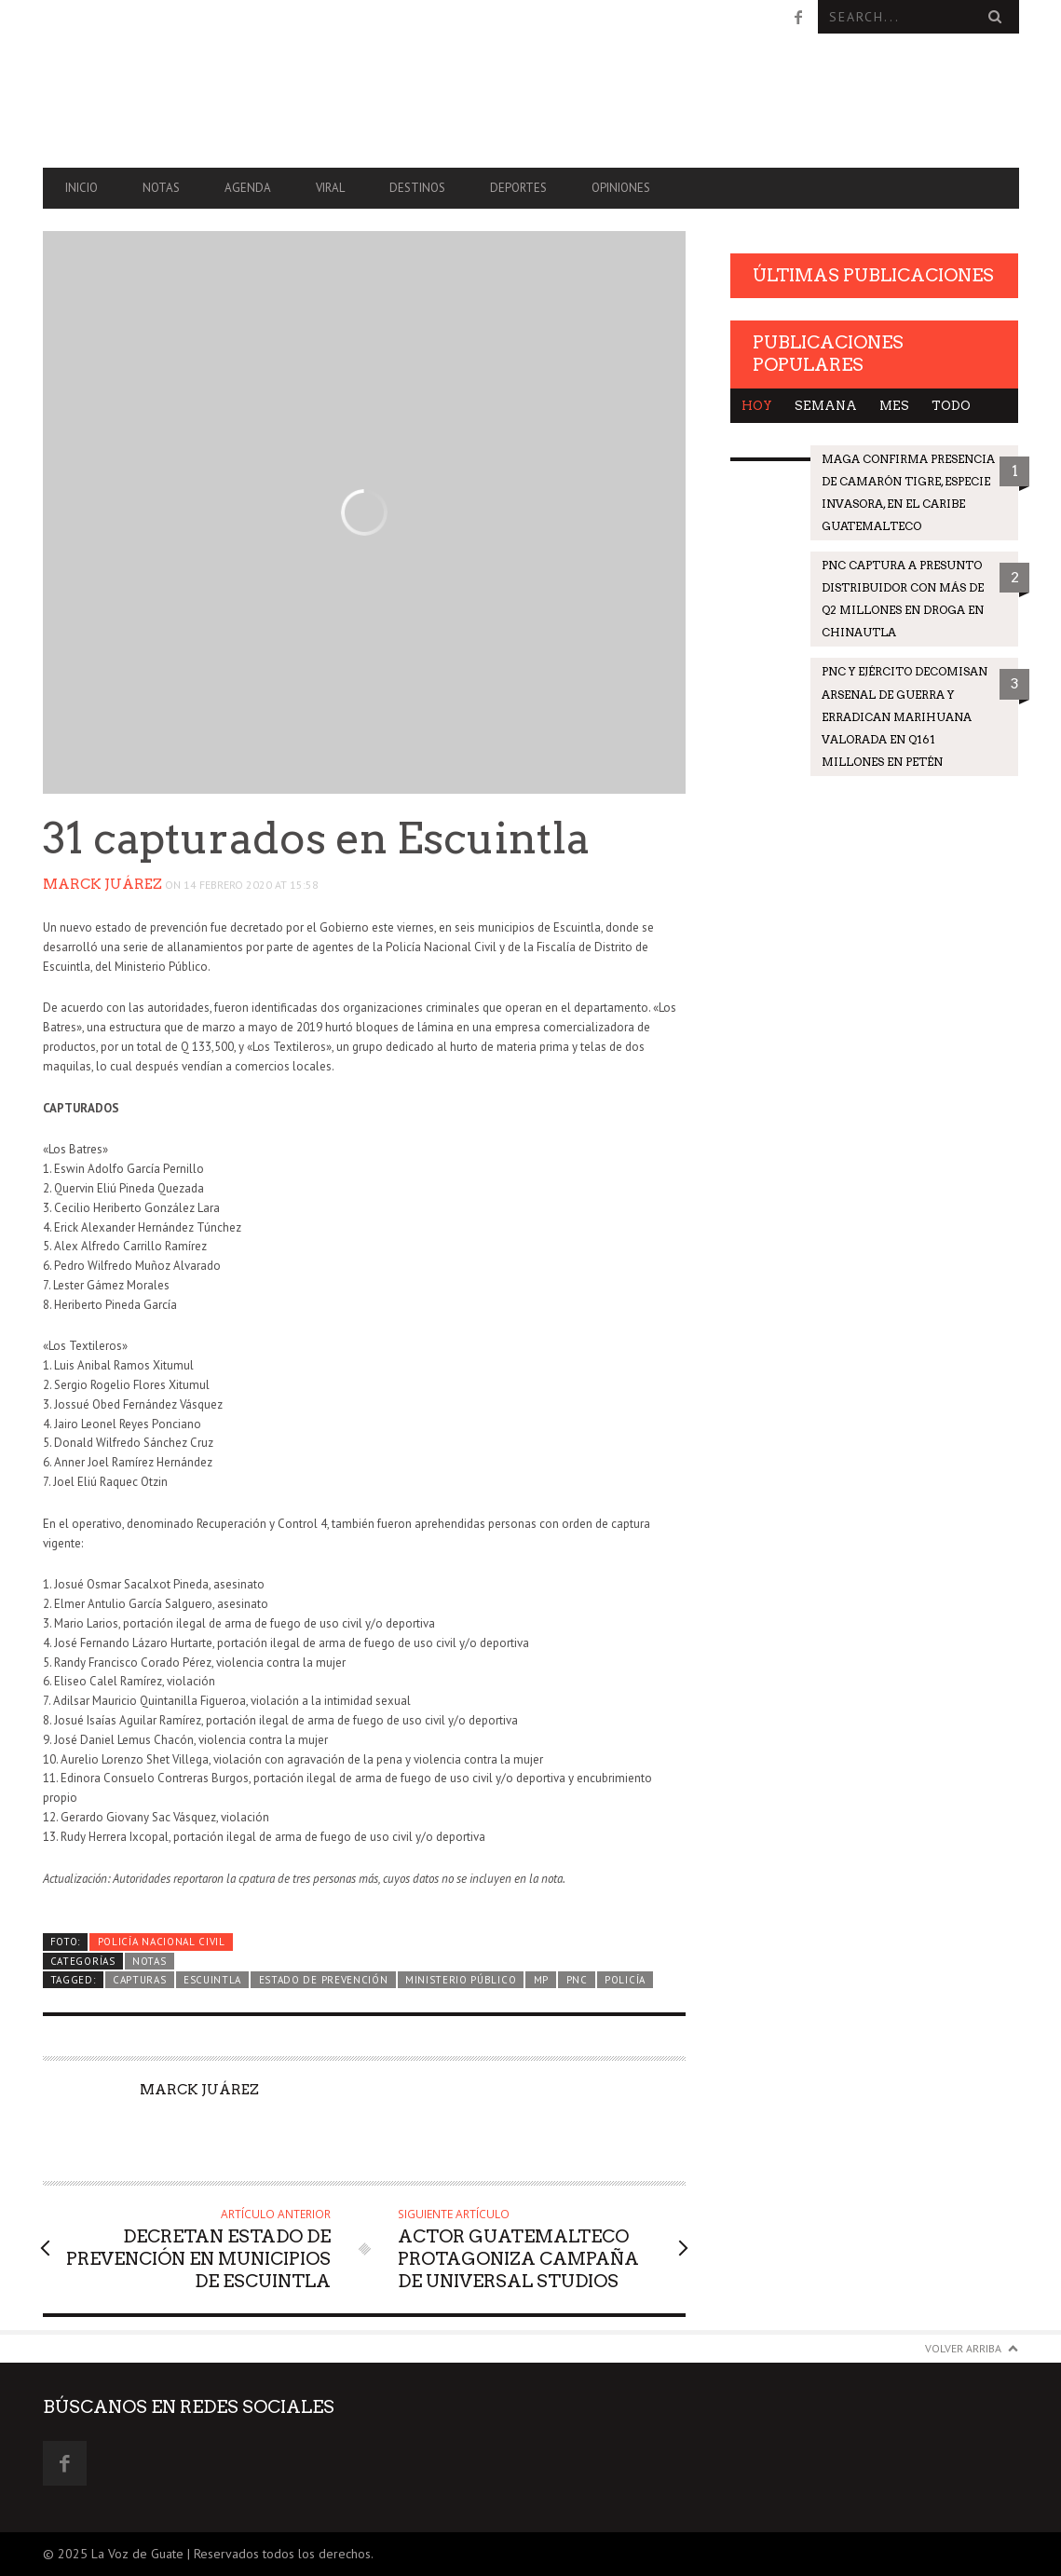 Image resolution: width=1061 pixels, height=2576 pixels. Describe the element at coordinates (323, 1979) in the screenshot. I see `Estado de prevención` at that location.